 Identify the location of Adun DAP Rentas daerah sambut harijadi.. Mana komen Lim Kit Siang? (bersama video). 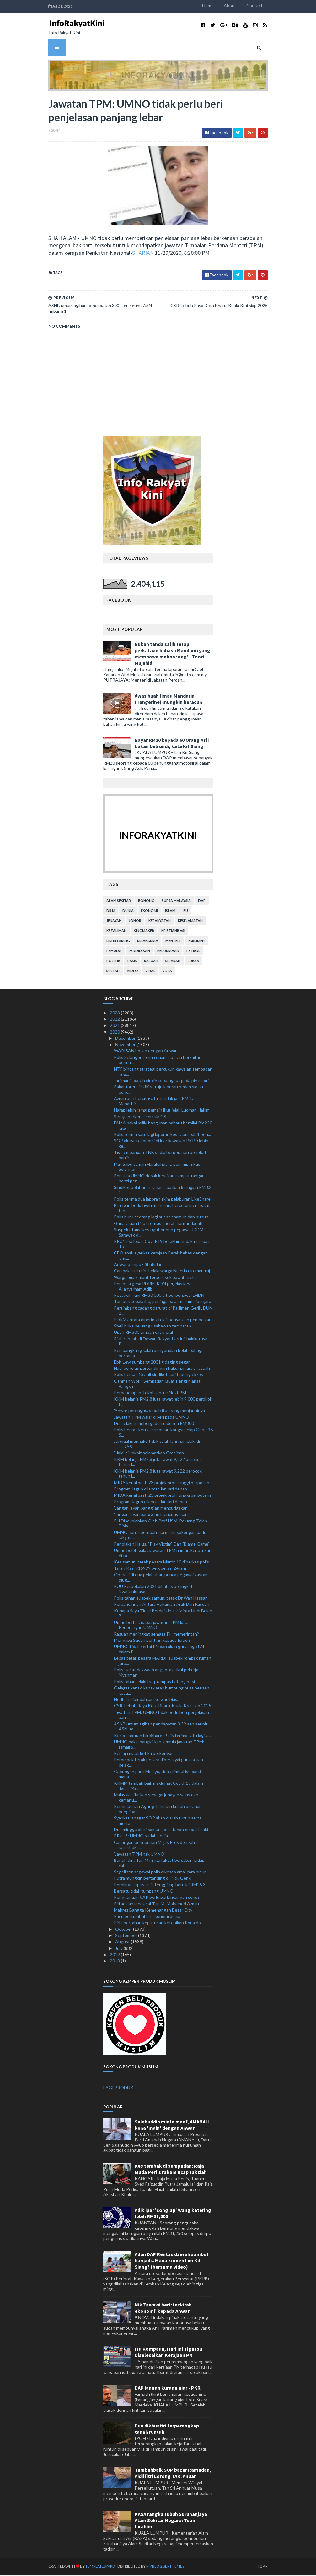
(172, 2261).